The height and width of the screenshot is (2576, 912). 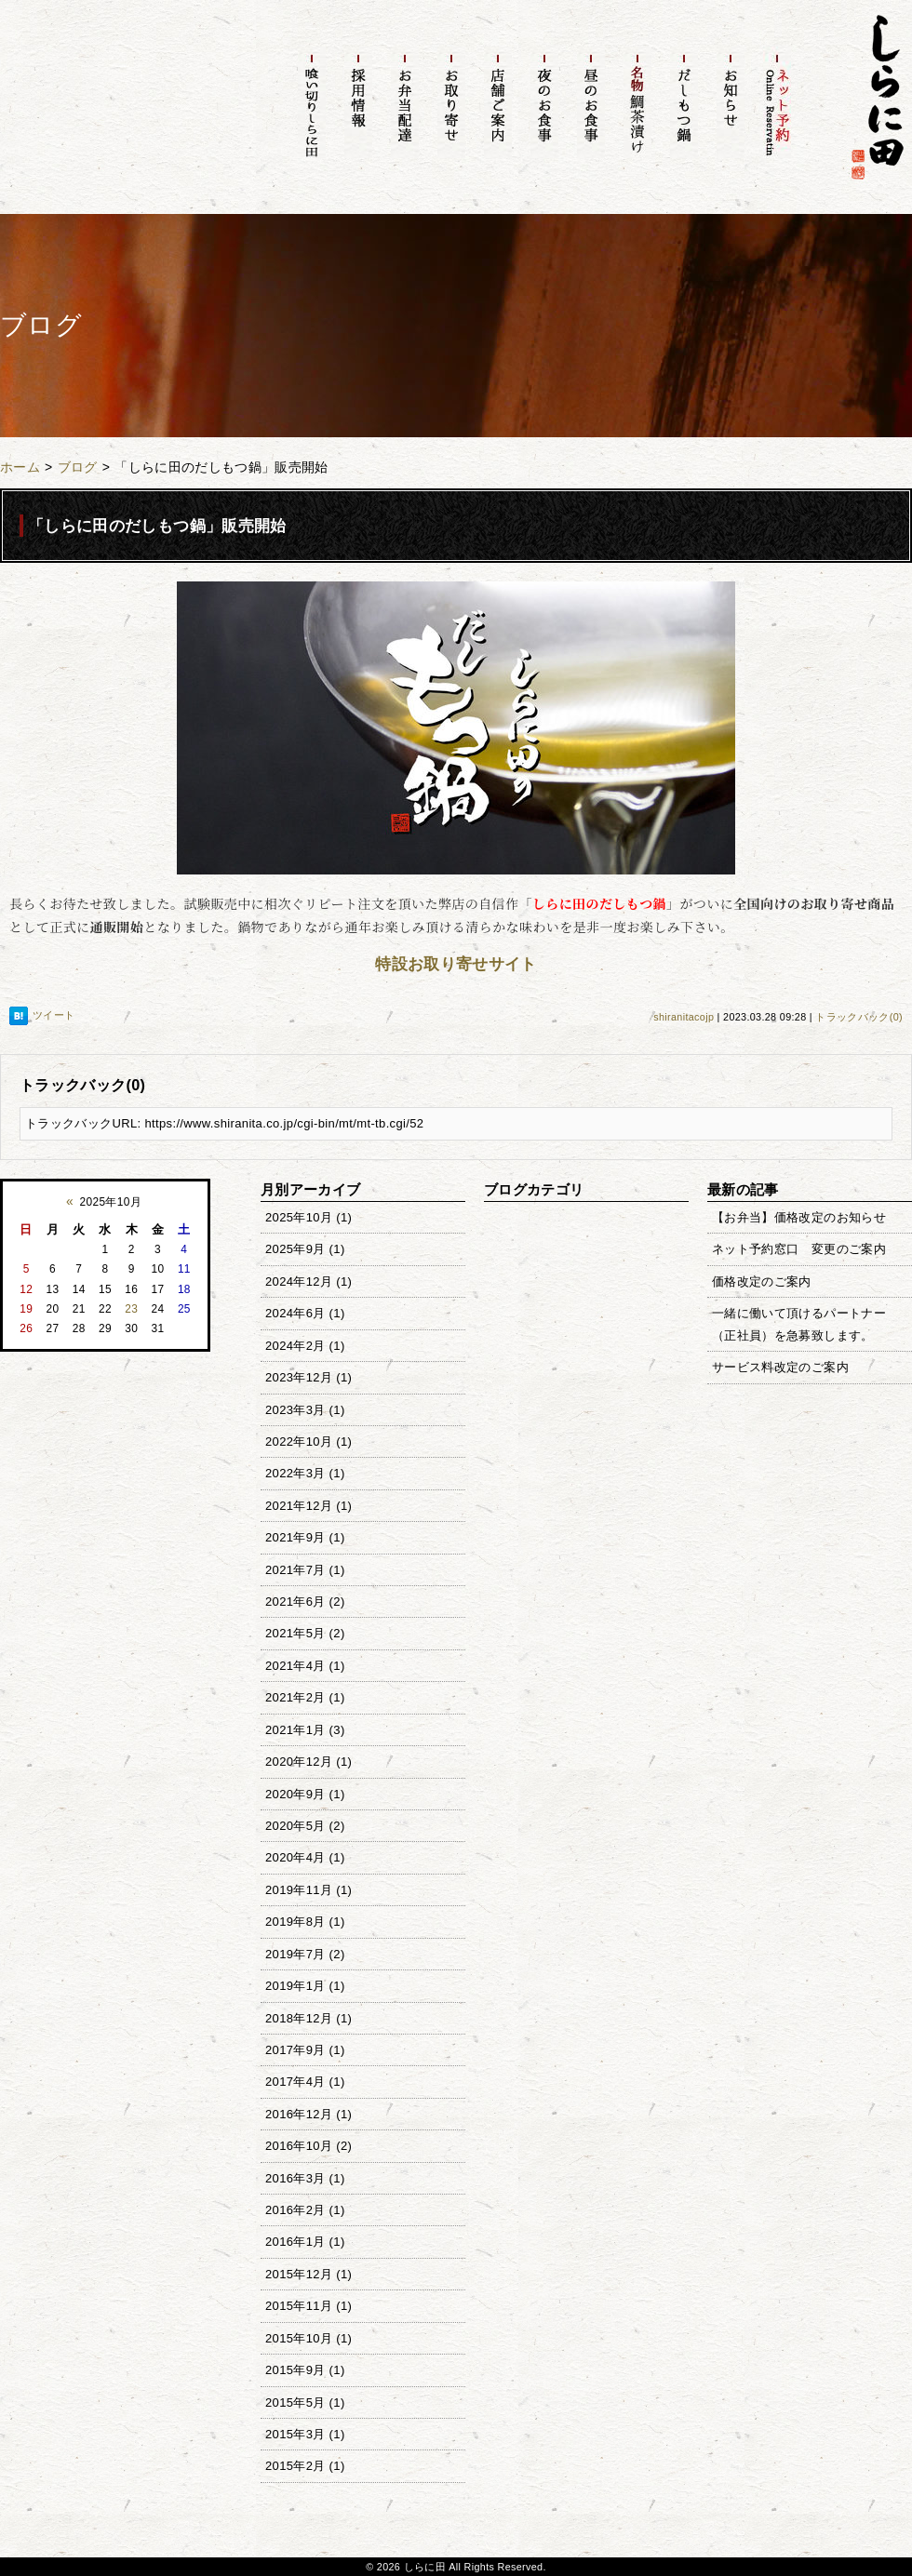 I want to click on 2024年2月 (1), so click(x=305, y=1346).